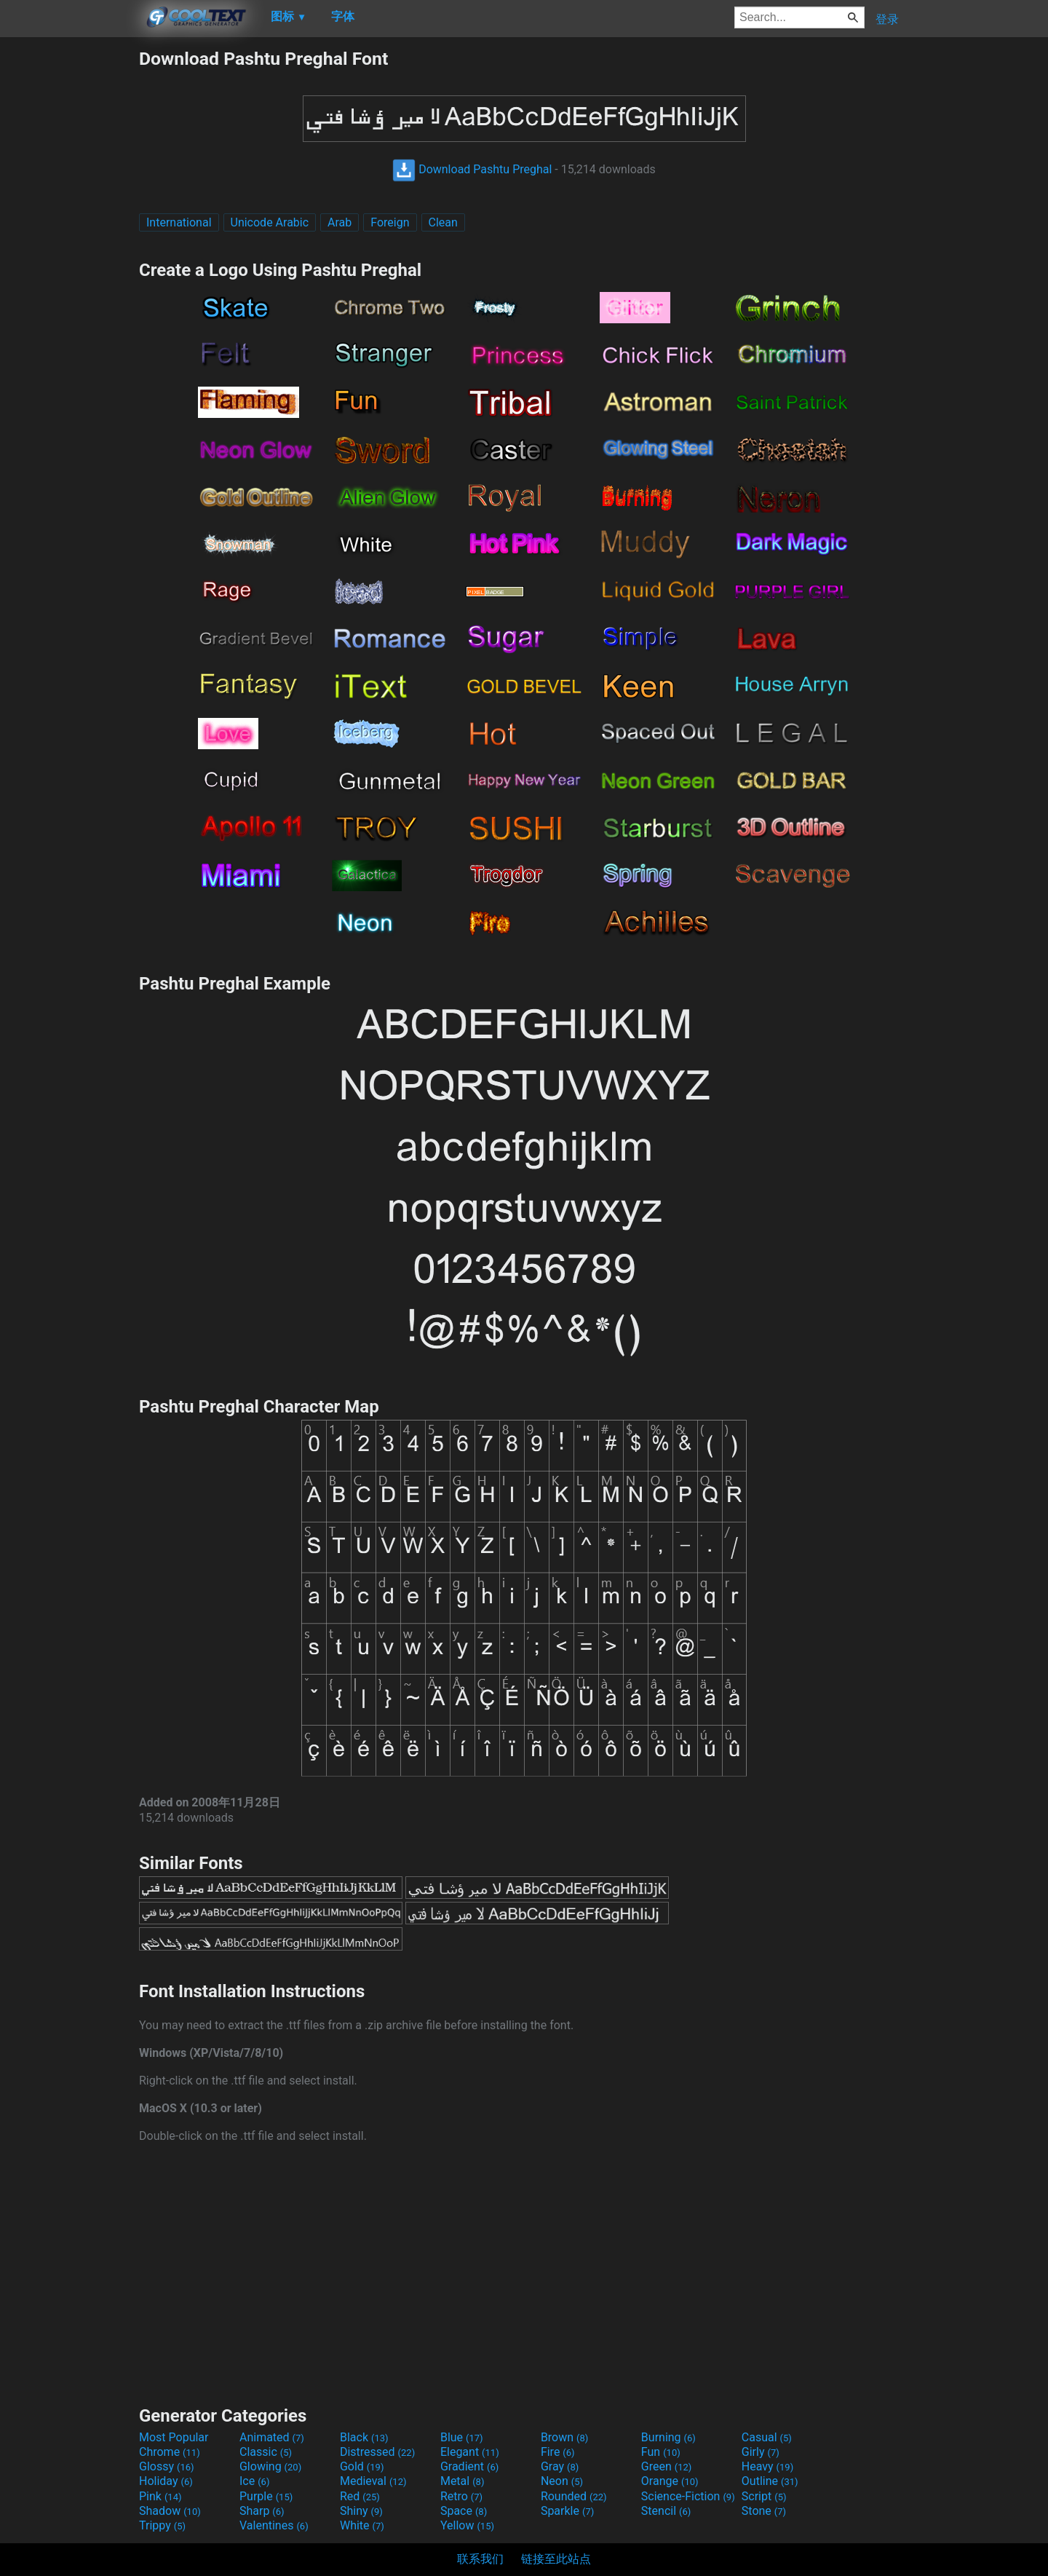  Describe the element at coordinates (463, 2511) in the screenshot. I see `Space` at that location.